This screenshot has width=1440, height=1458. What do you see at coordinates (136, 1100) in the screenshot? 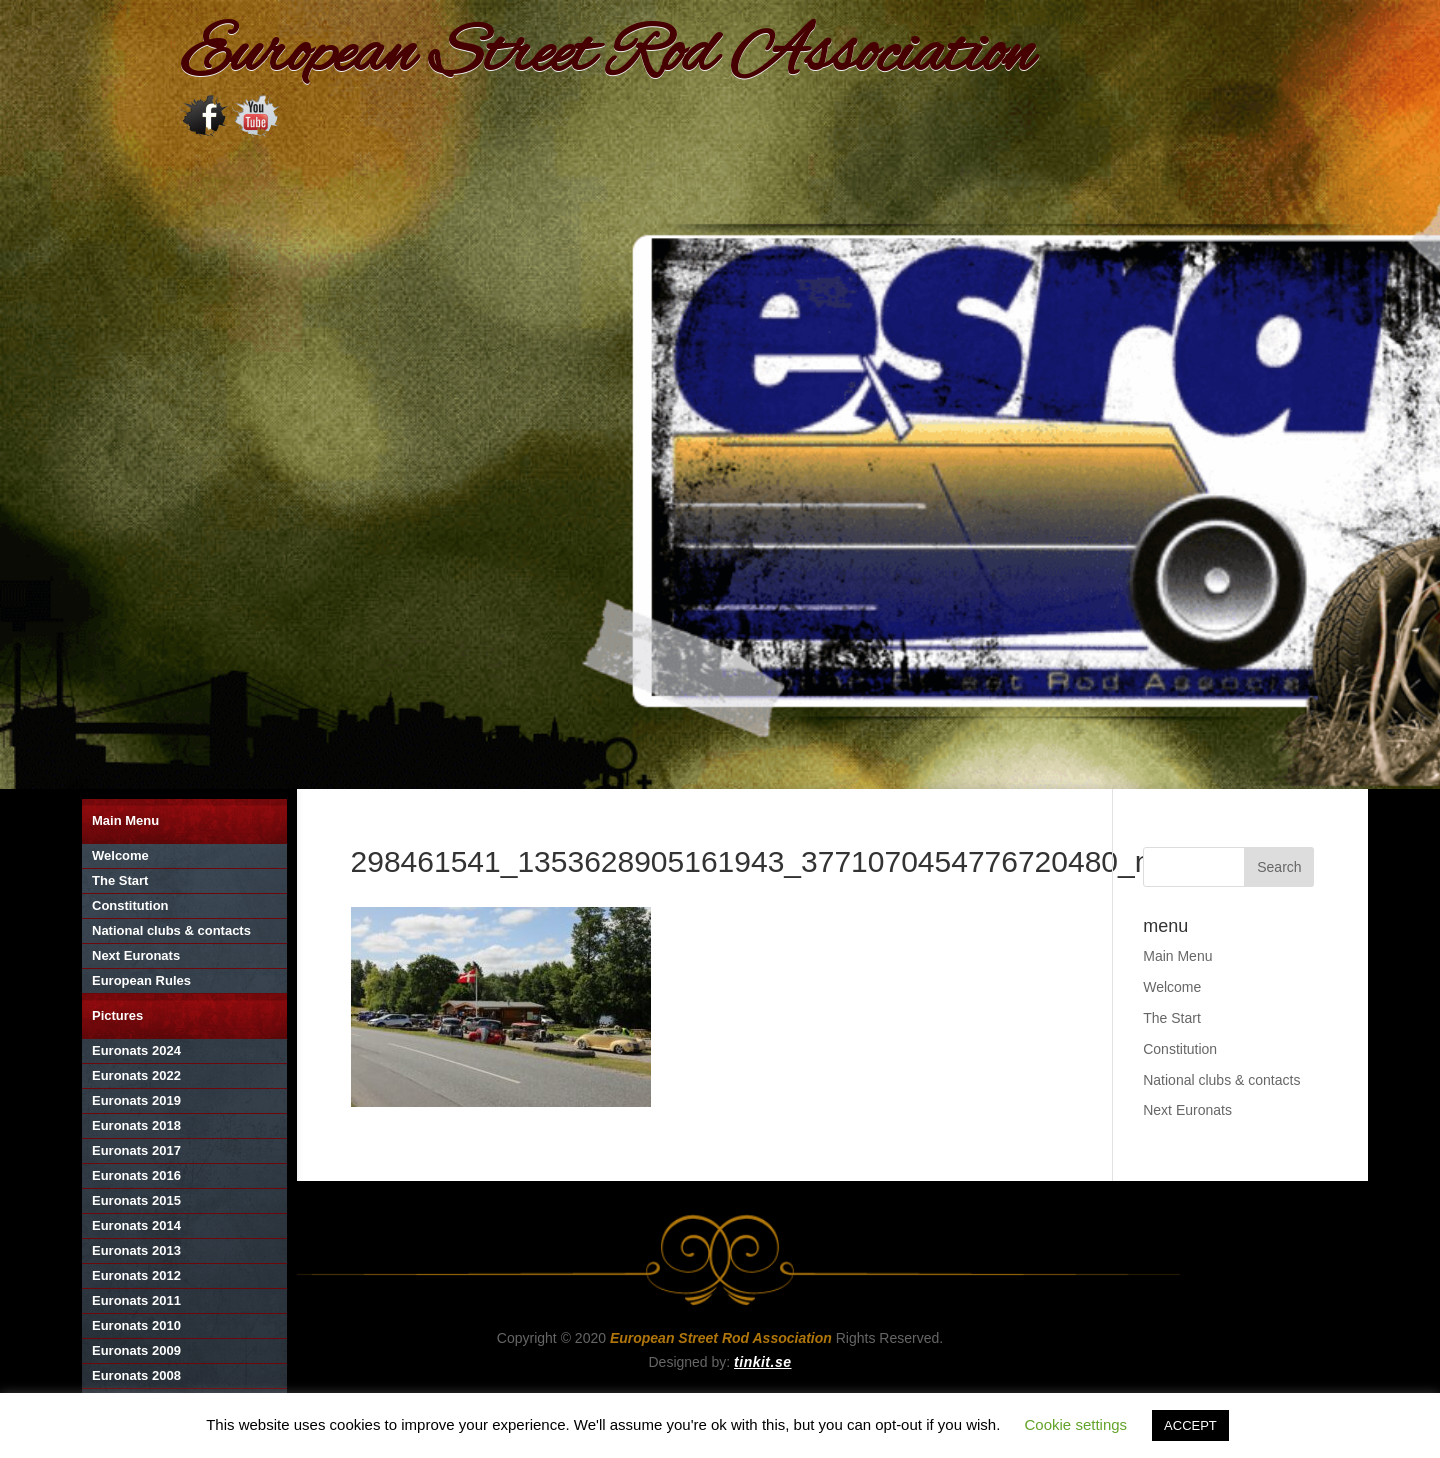
I see `Euronats 2019` at bounding box center [136, 1100].